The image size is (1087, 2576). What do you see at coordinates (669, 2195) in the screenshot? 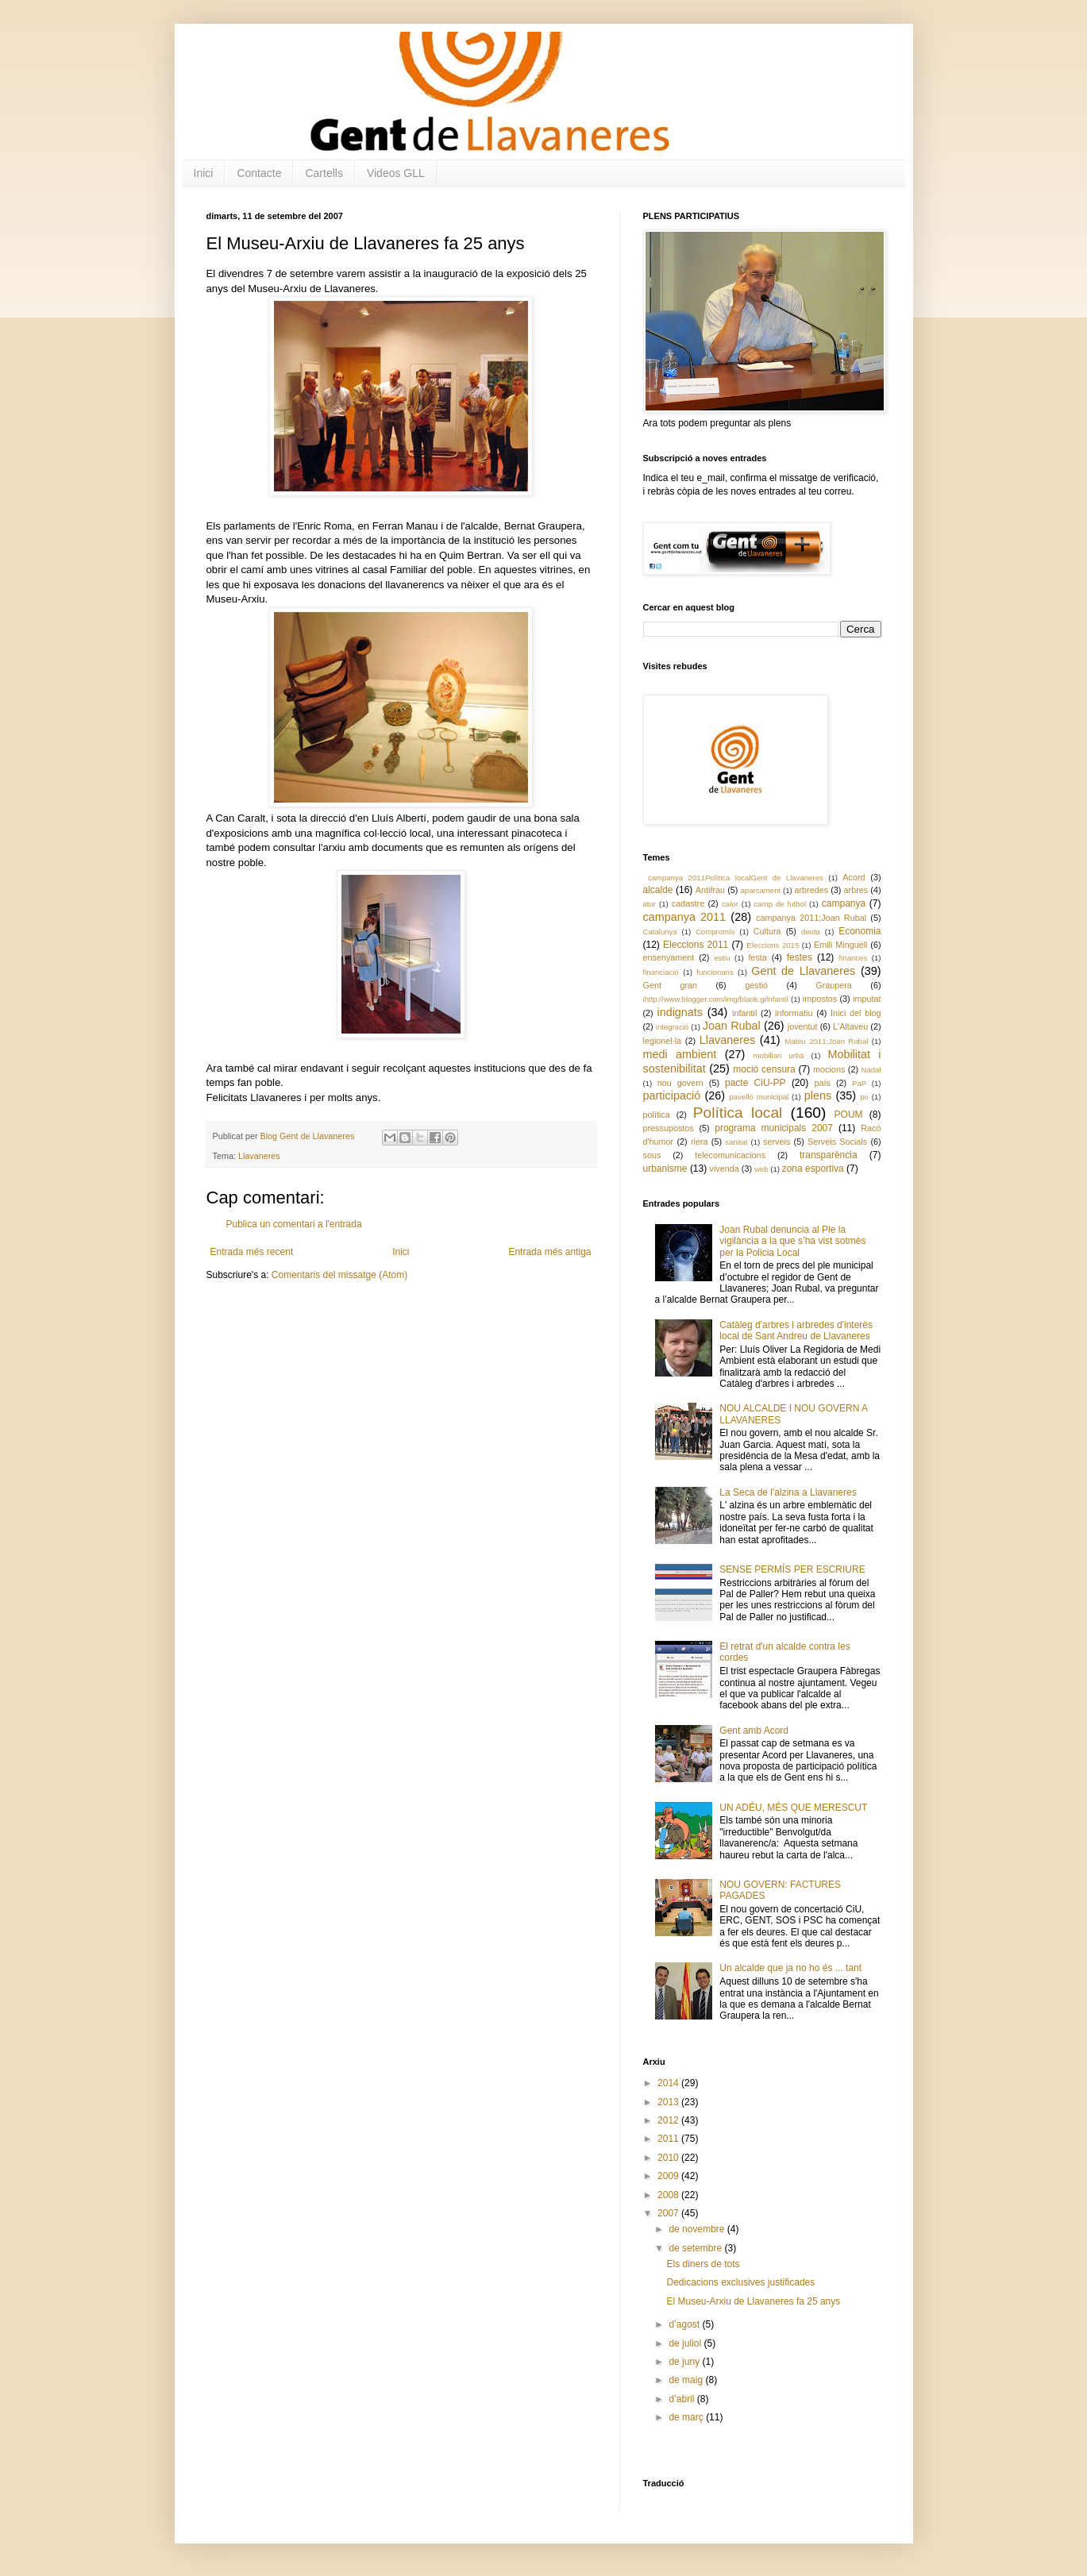
I see `2008` at bounding box center [669, 2195].